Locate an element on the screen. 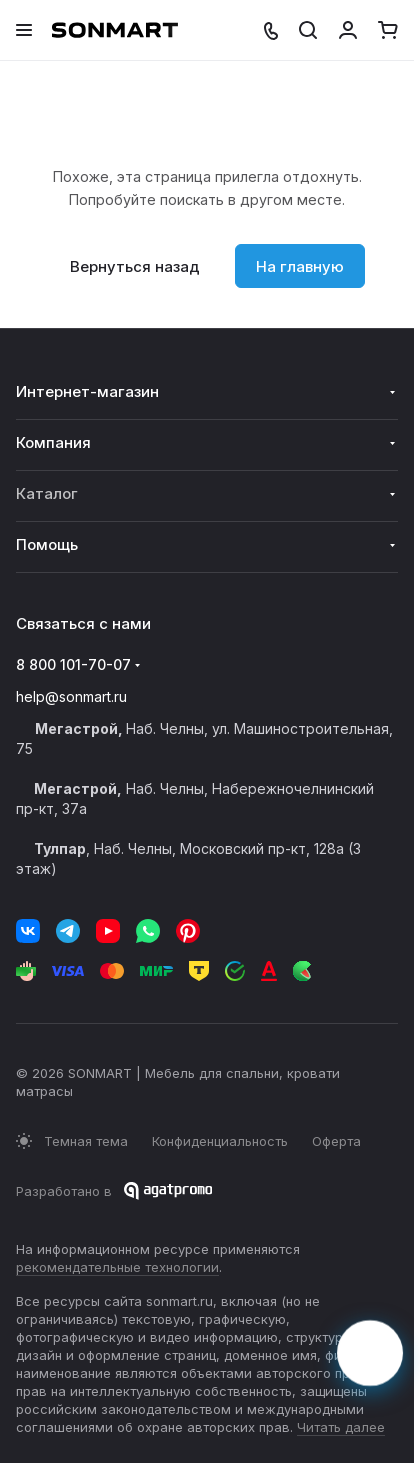 The height and width of the screenshot is (1463, 420). Каталог is located at coordinates (47, 493).